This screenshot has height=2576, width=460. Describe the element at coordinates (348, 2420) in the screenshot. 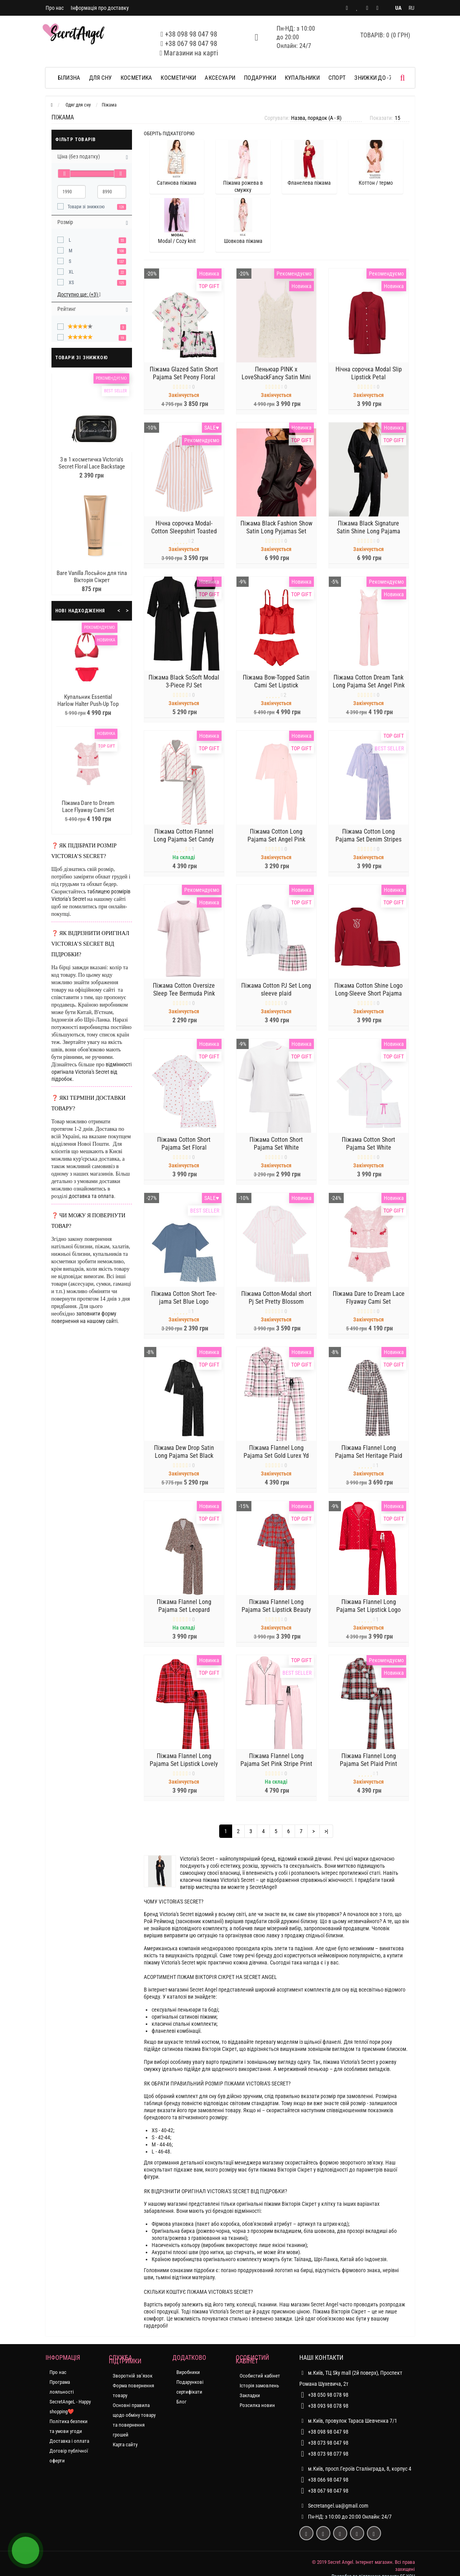

I see `м.Київ, провулок Тараса Шевченка 7/1` at that location.